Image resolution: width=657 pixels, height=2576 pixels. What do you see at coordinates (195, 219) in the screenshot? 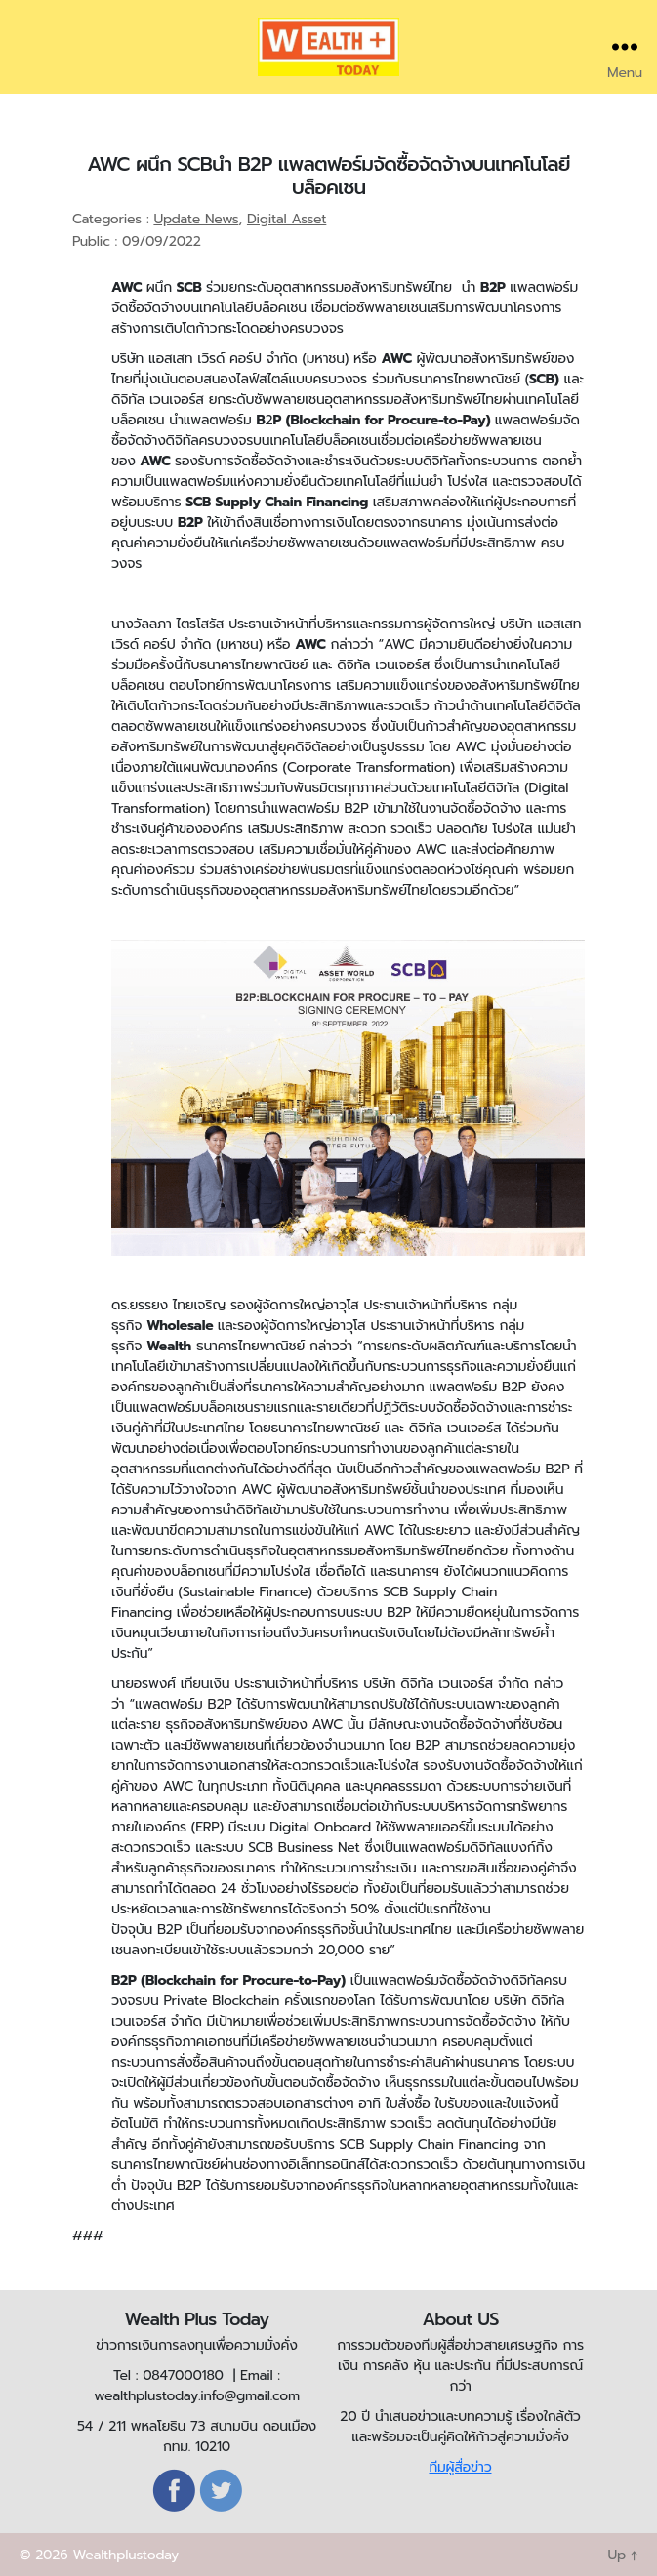
I see `Update News` at bounding box center [195, 219].